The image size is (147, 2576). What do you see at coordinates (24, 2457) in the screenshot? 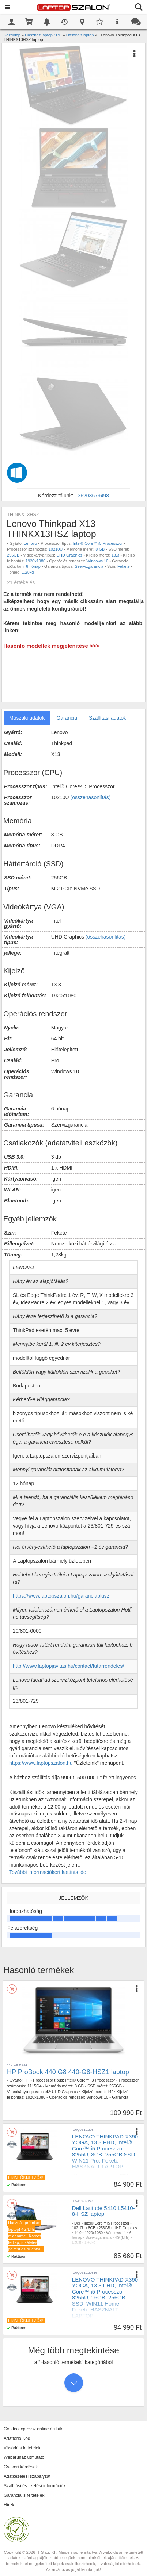
I see `Webáruház útmutató` at bounding box center [24, 2457].